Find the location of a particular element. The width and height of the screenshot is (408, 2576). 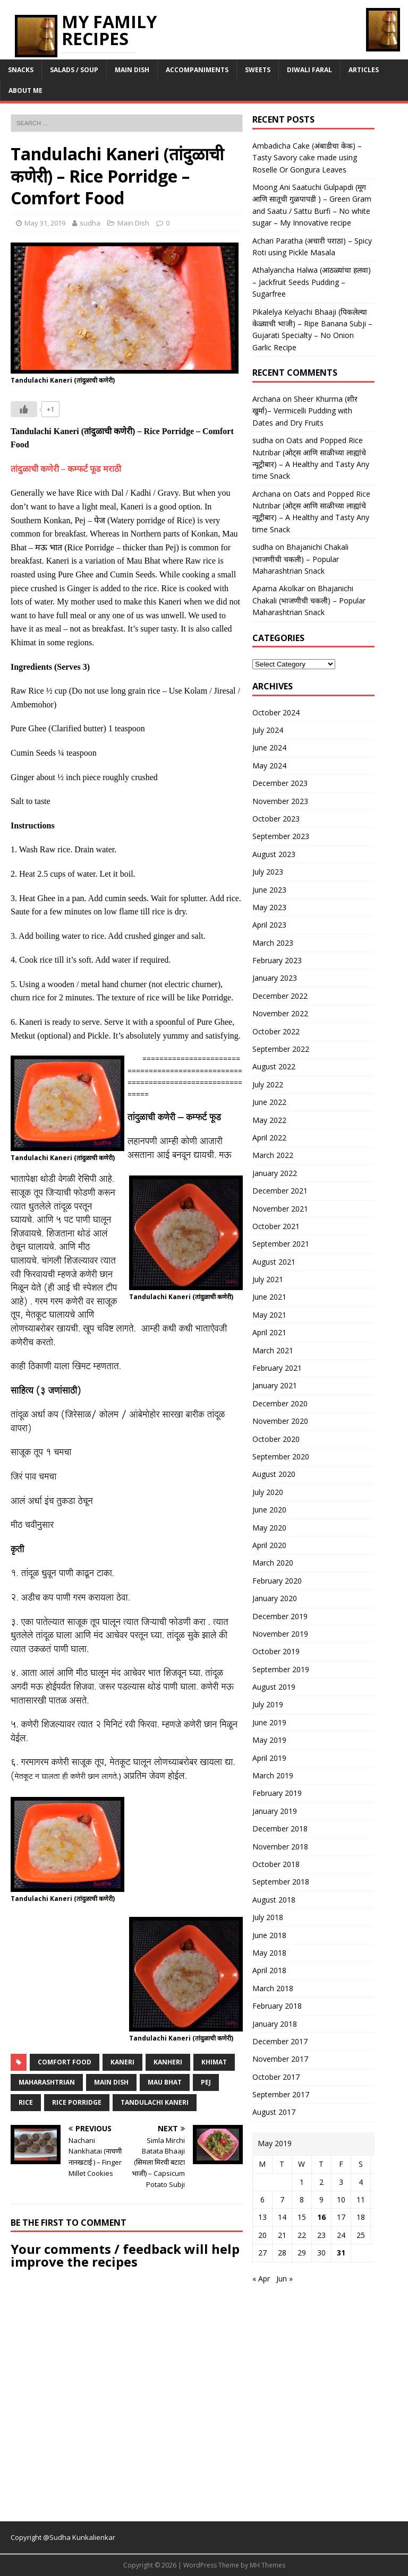

main dish is located at coordinates (111, 2082).